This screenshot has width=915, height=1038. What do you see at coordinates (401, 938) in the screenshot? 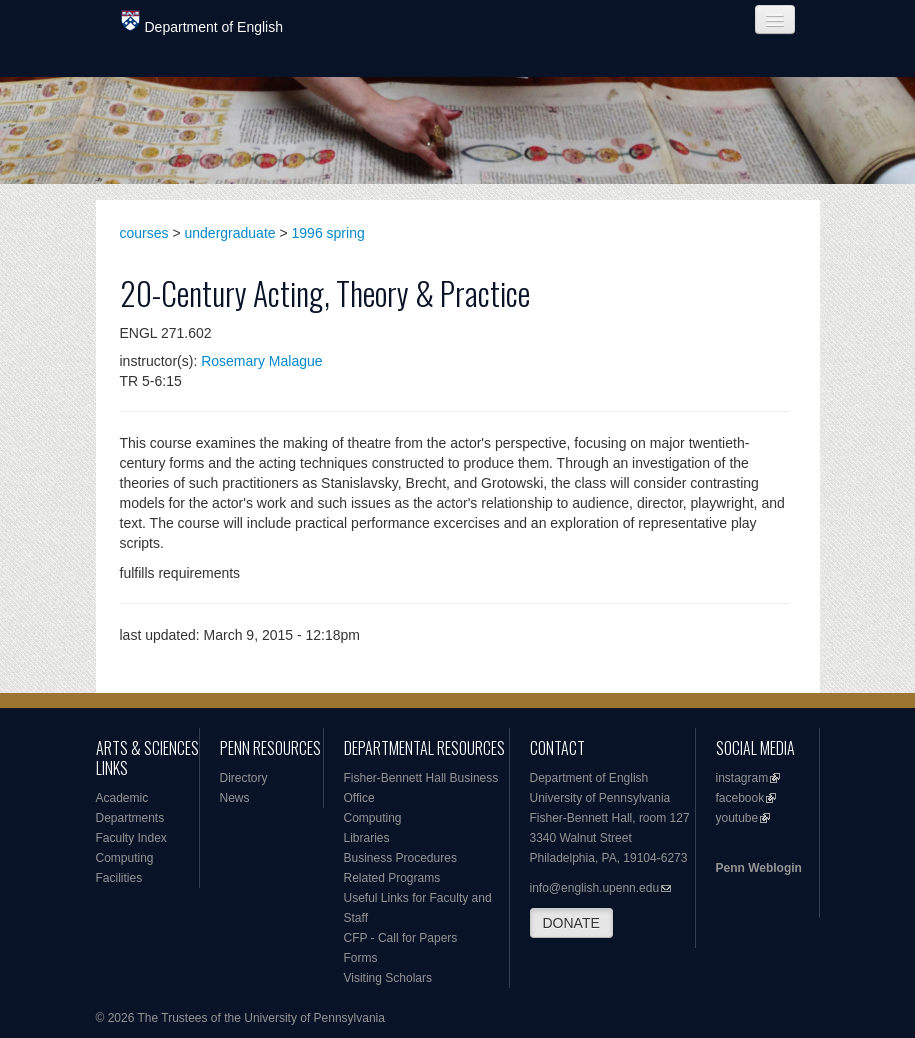
I see `CFP - Call for Papers` at bounding box center [401, 938].